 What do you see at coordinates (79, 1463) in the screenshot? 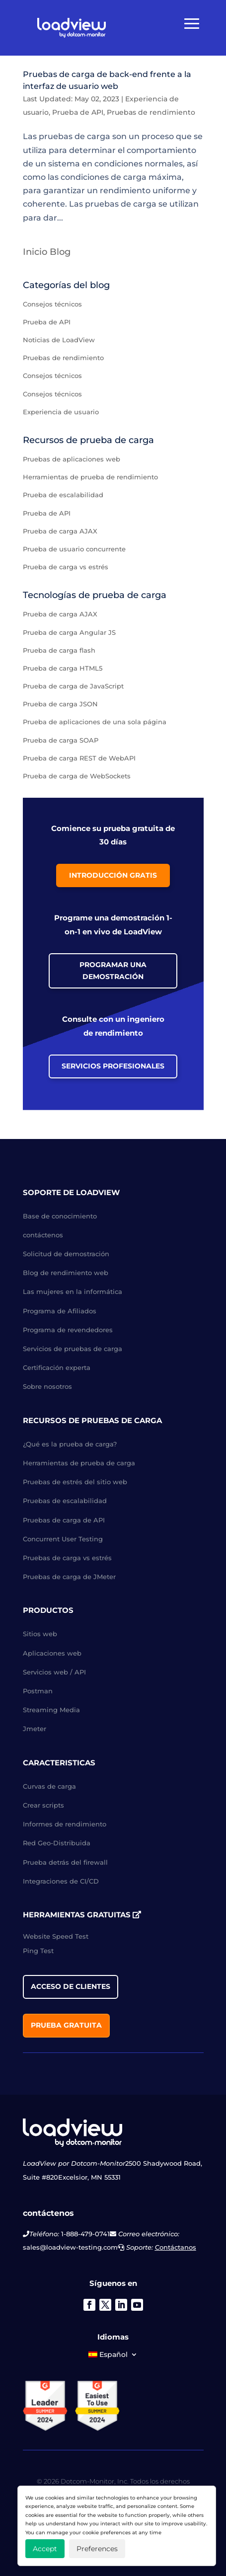
I see `Herramientas de prueba de carga` at bounding box center [79, 1463].